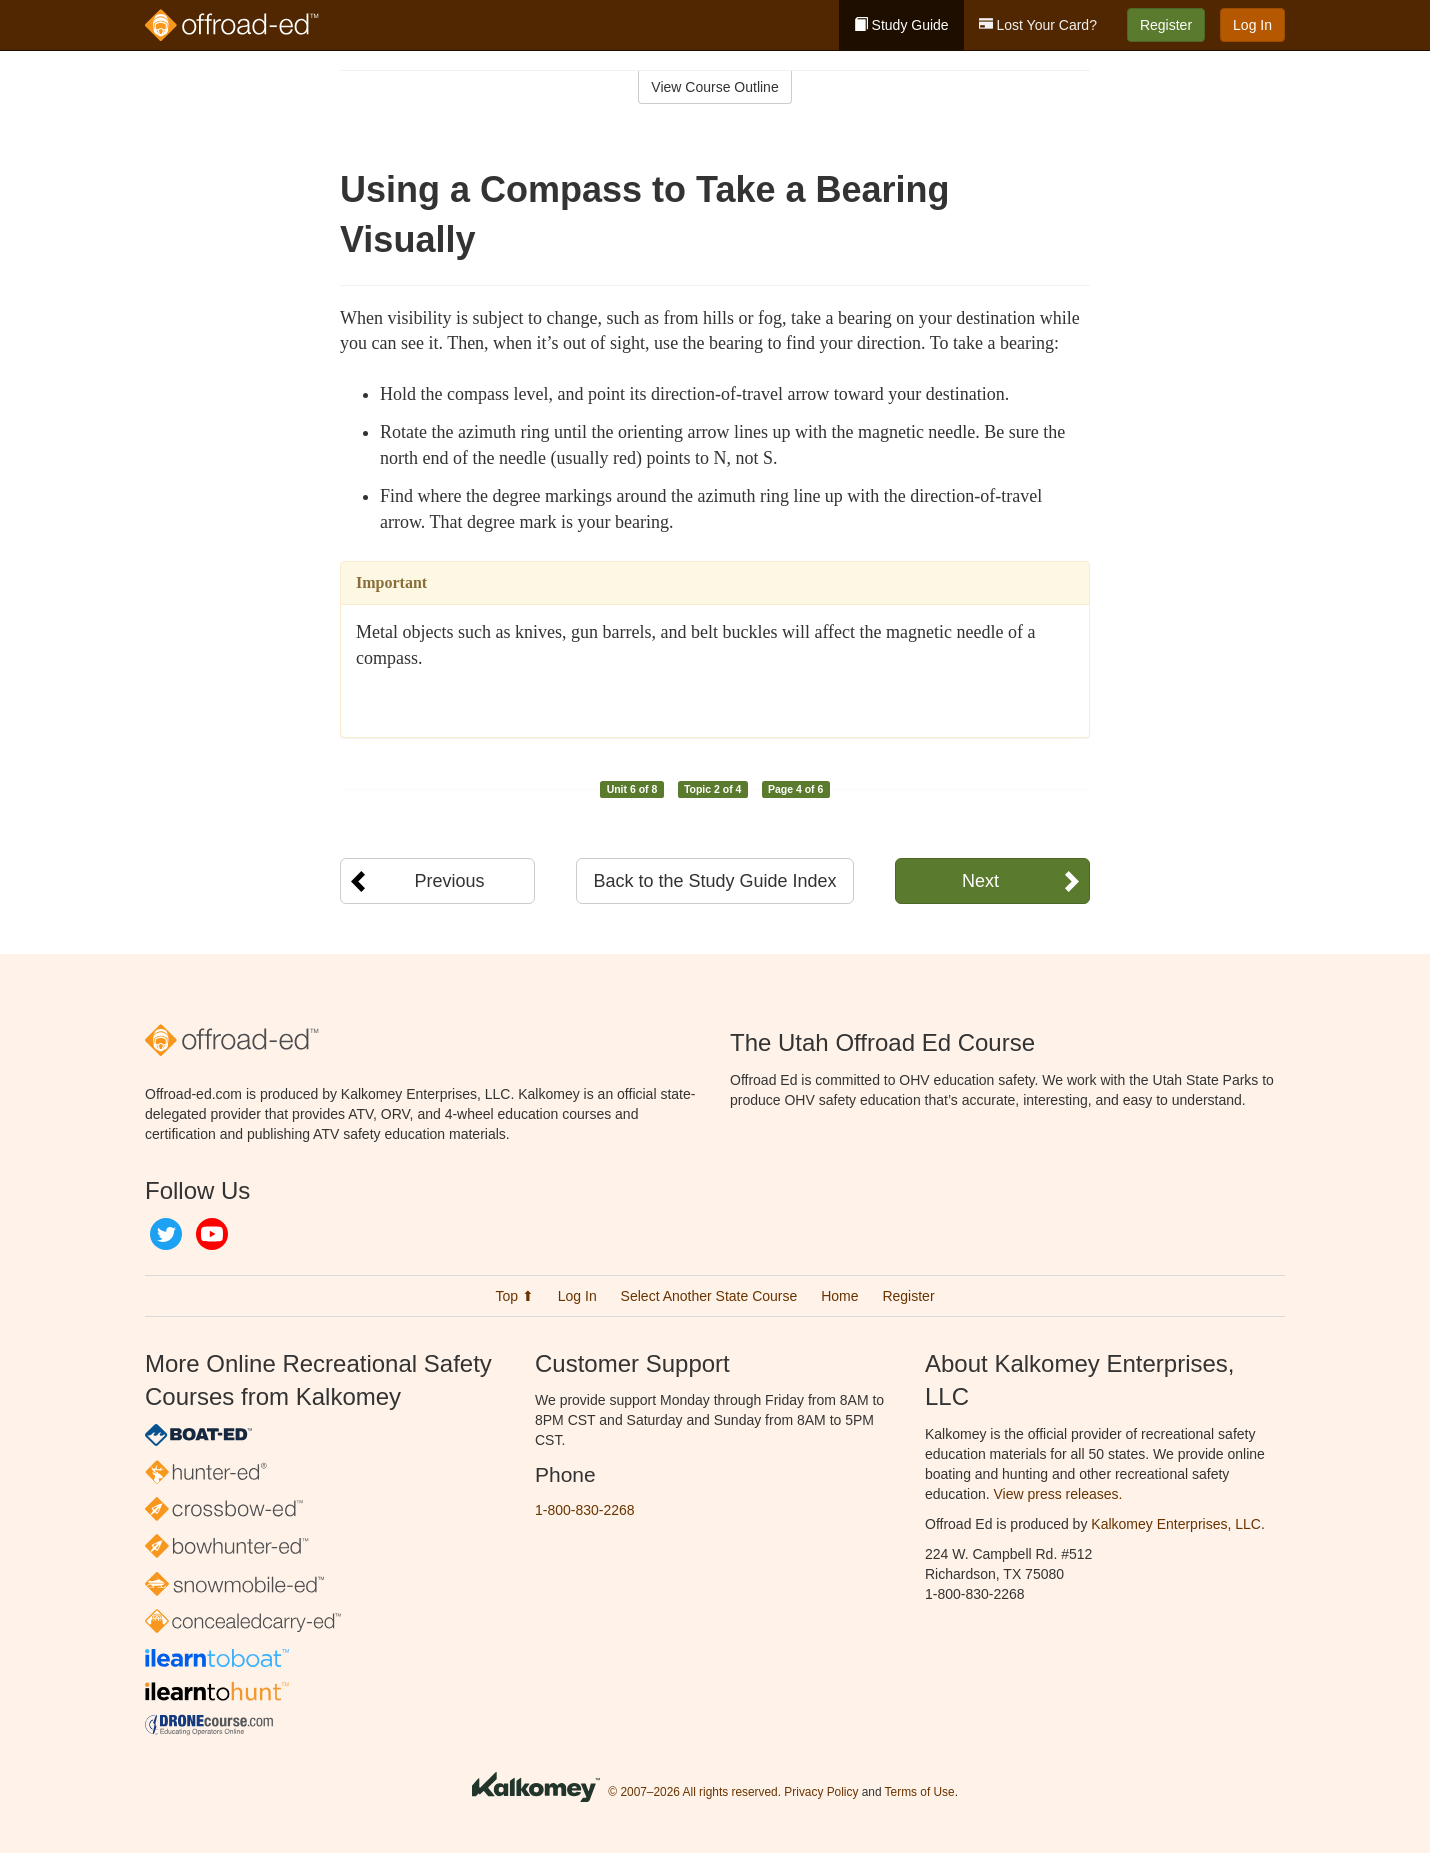  I want to click on Next, so click(980, 881).